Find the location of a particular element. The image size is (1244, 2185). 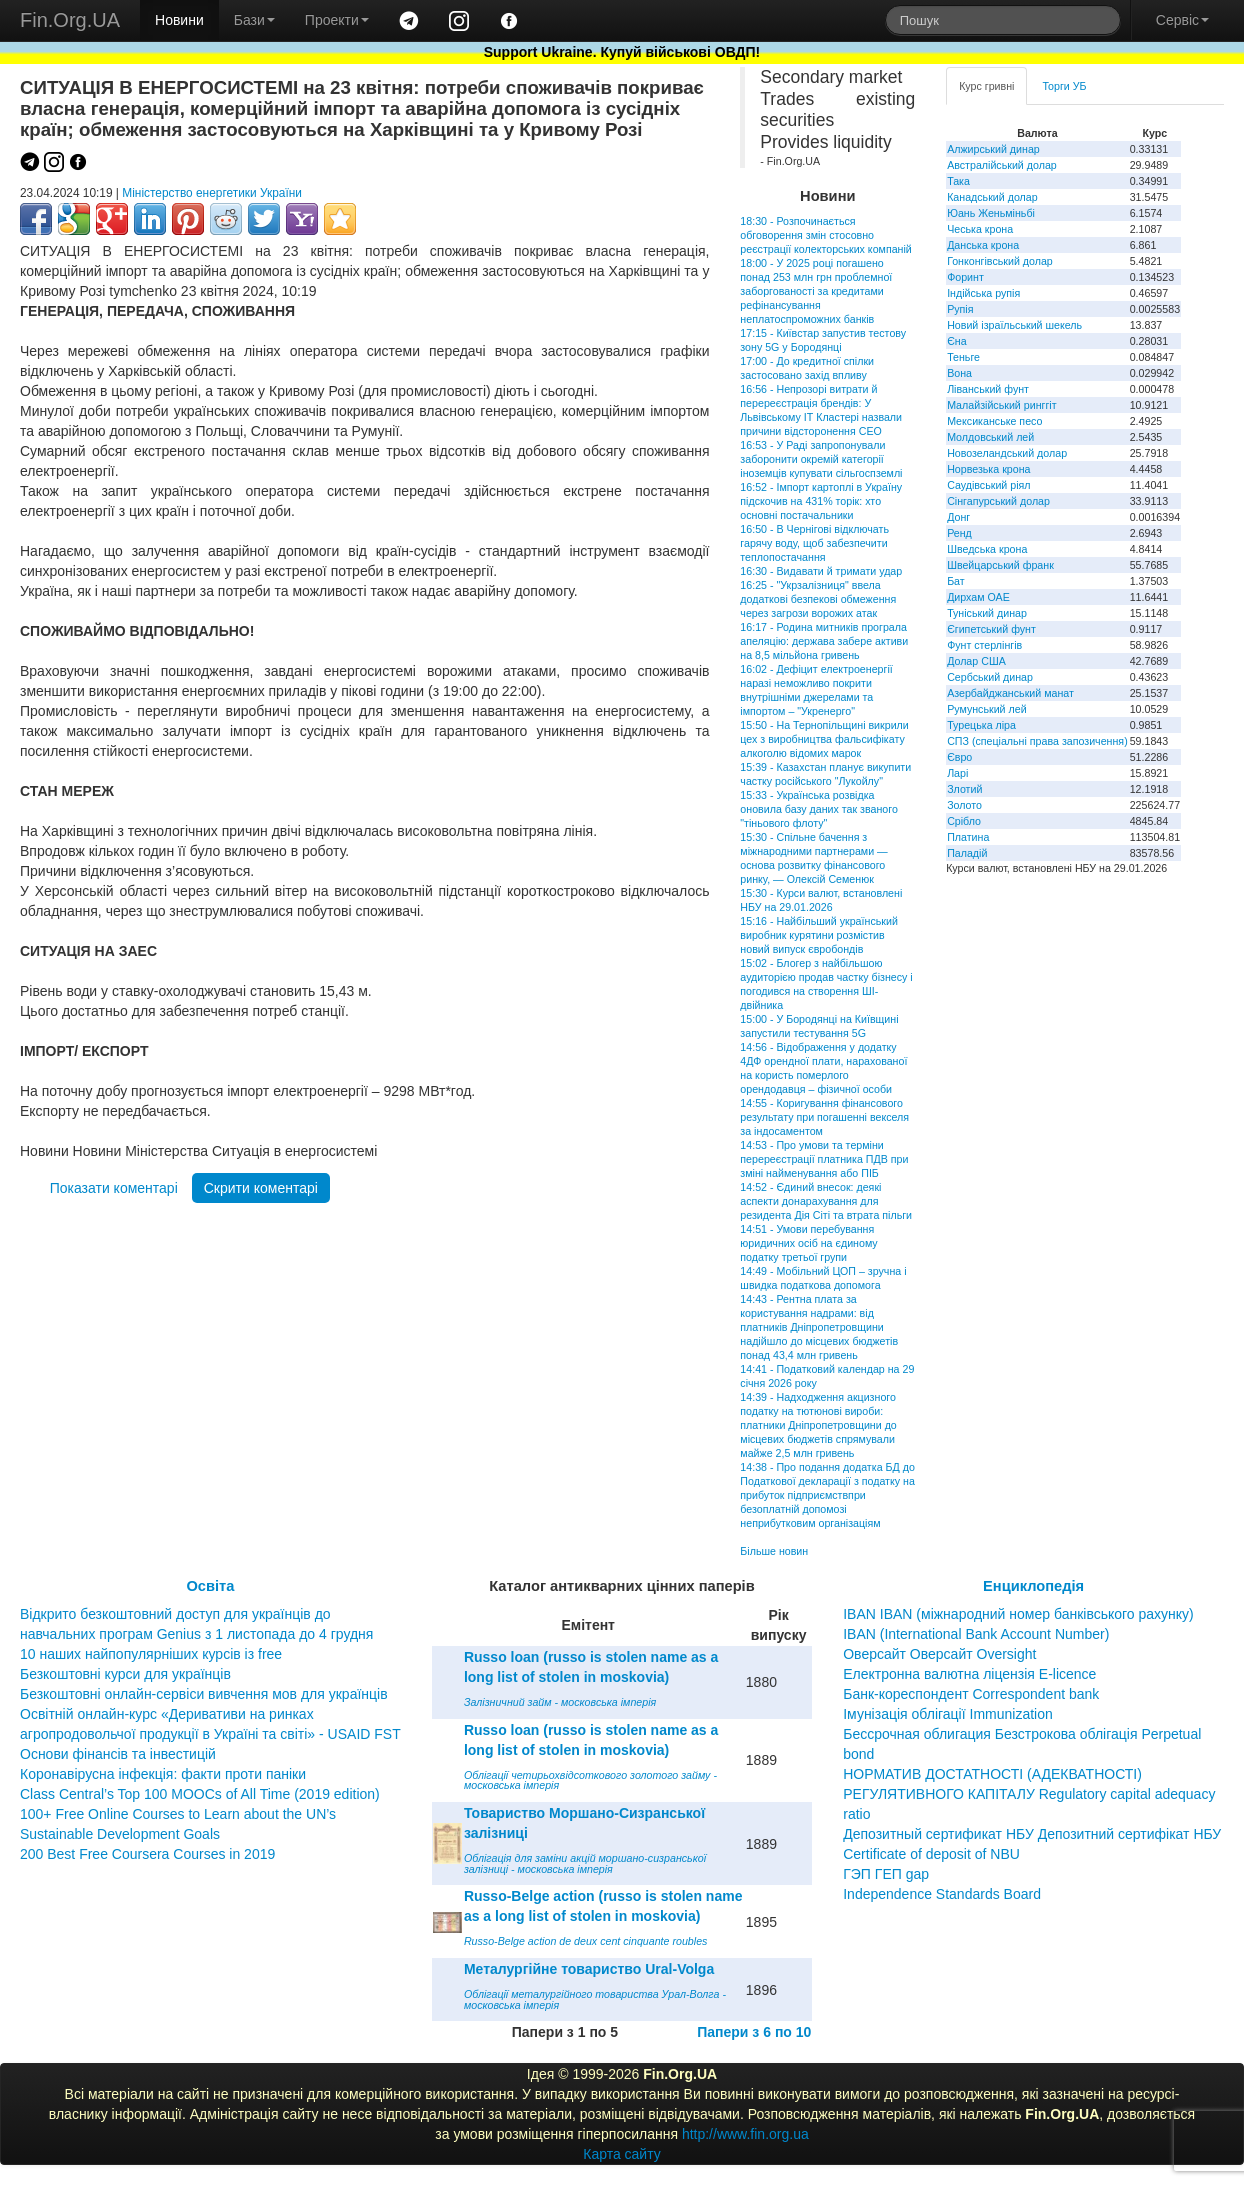

Карта сайту is located at coordinates (622, 2154).